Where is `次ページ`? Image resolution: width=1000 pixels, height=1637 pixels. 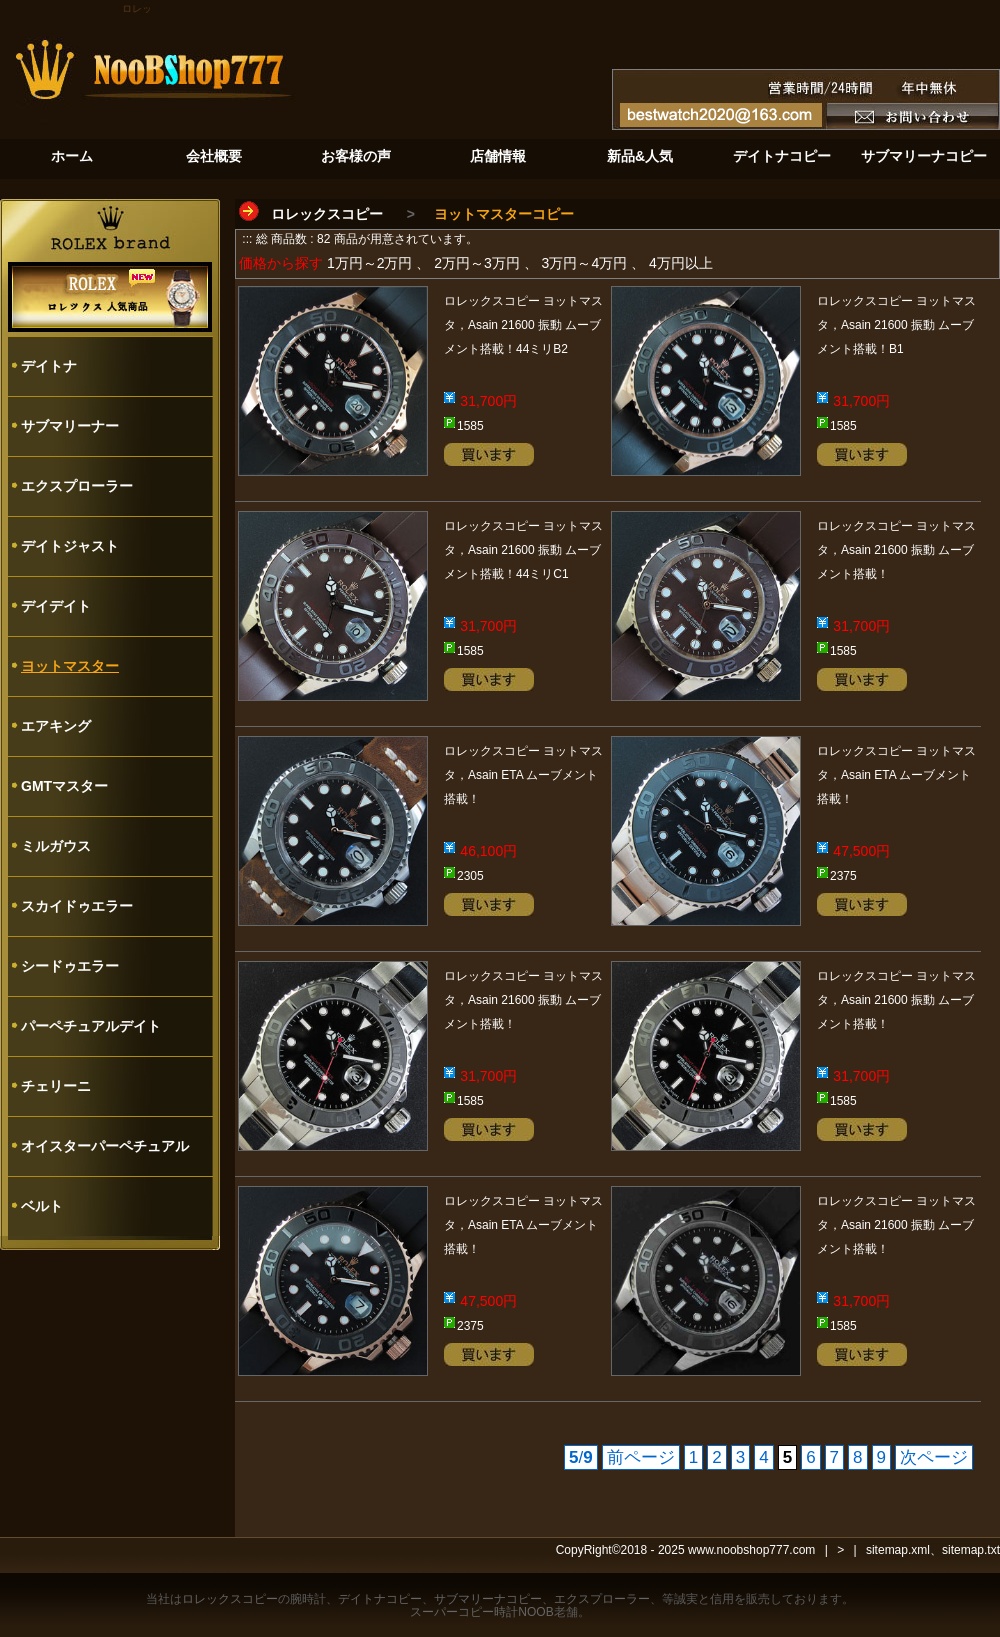 次ページ is located at coordinates (934, 1457).